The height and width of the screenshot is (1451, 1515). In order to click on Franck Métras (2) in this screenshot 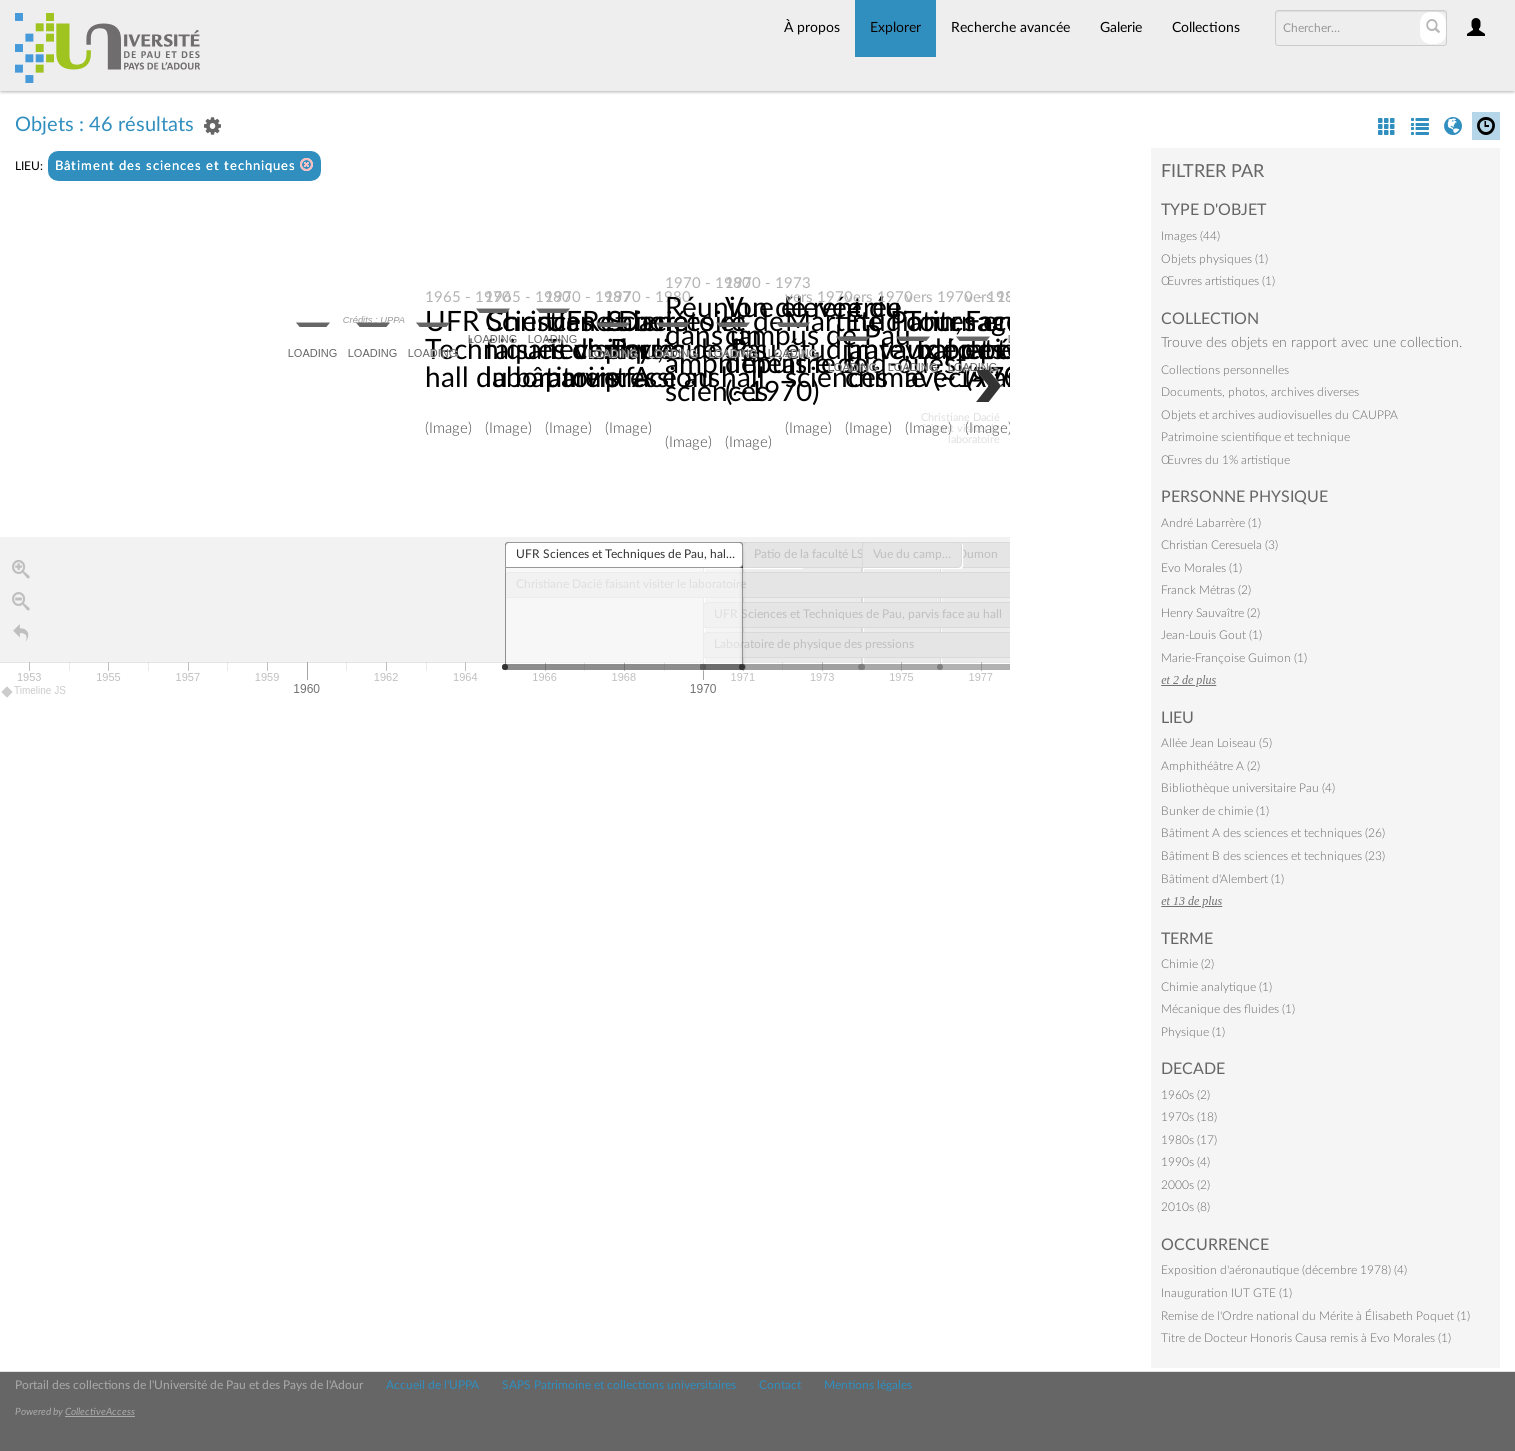, I will do `click(1206, 590)`.